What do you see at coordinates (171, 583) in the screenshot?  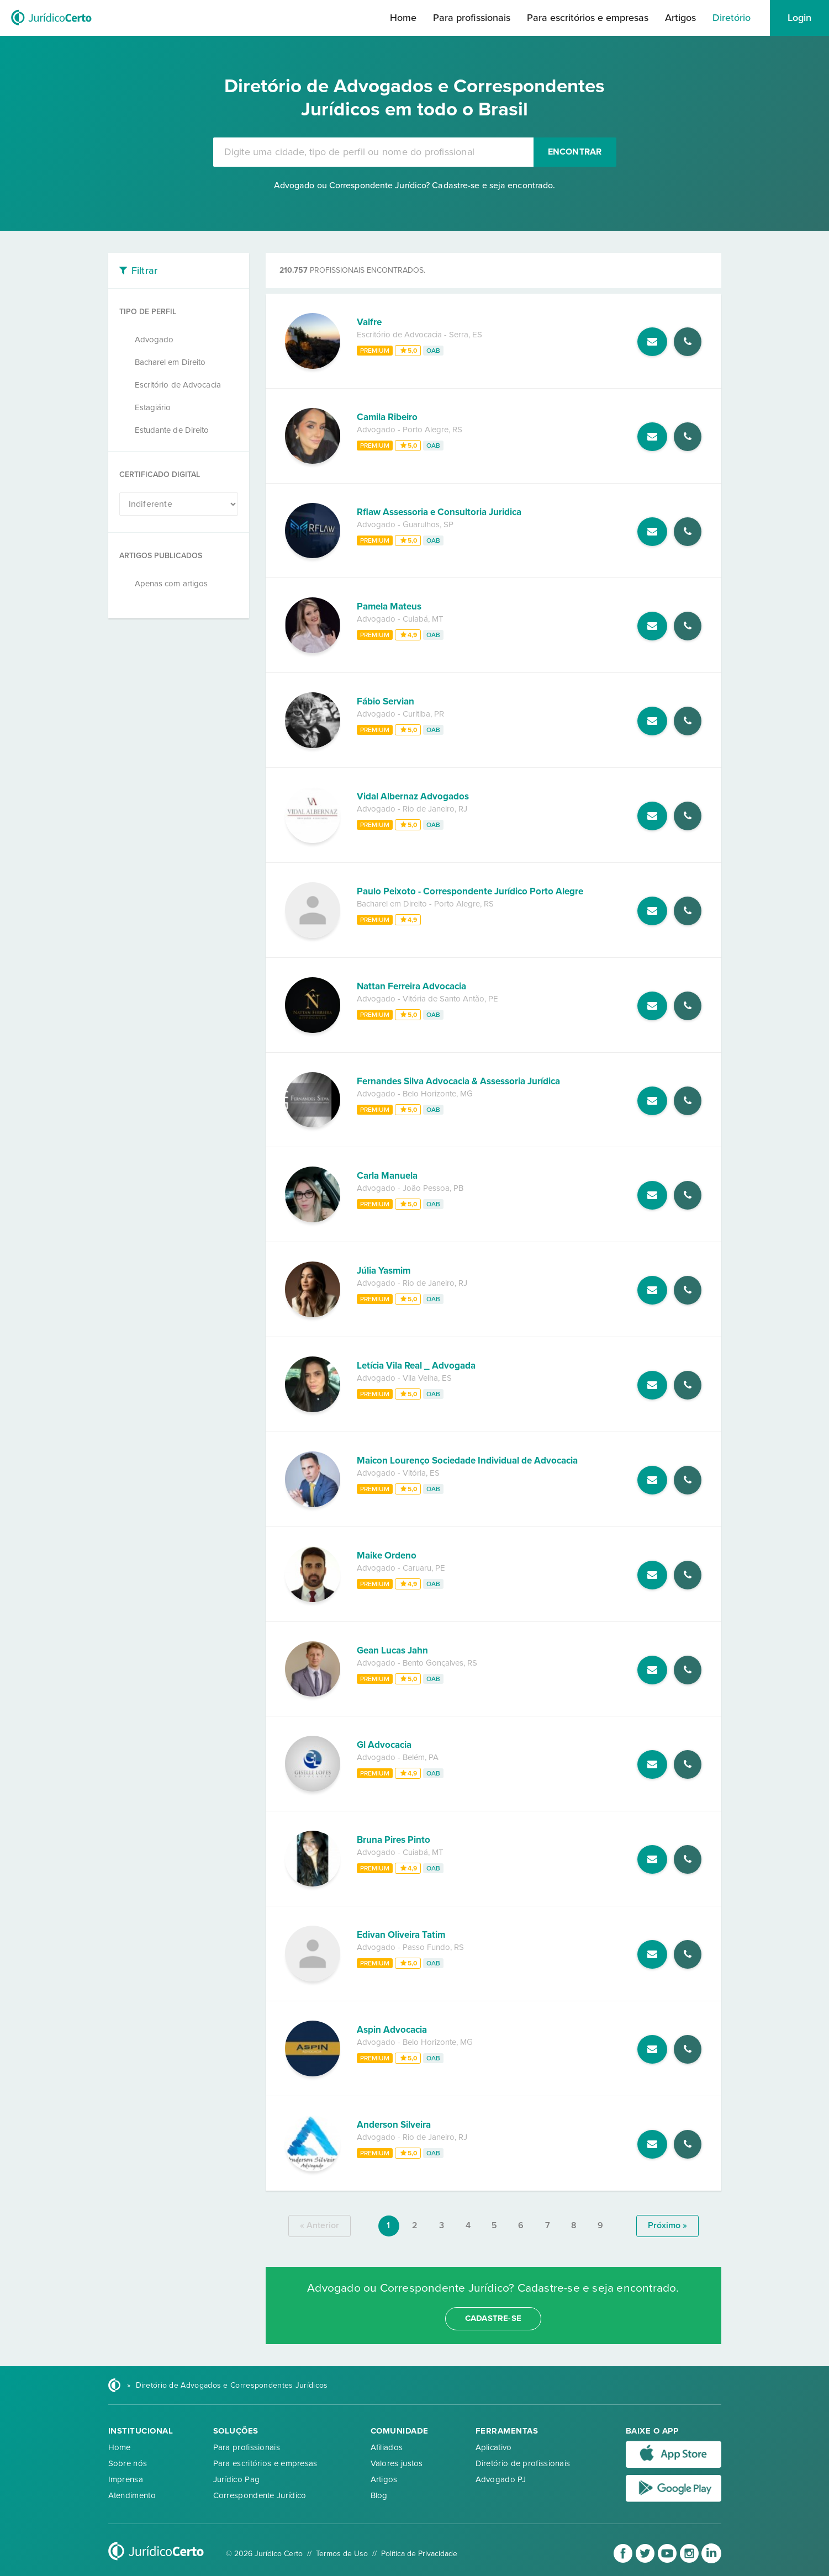 I see `Apenas com artigos` at bounding box center [171, 583].